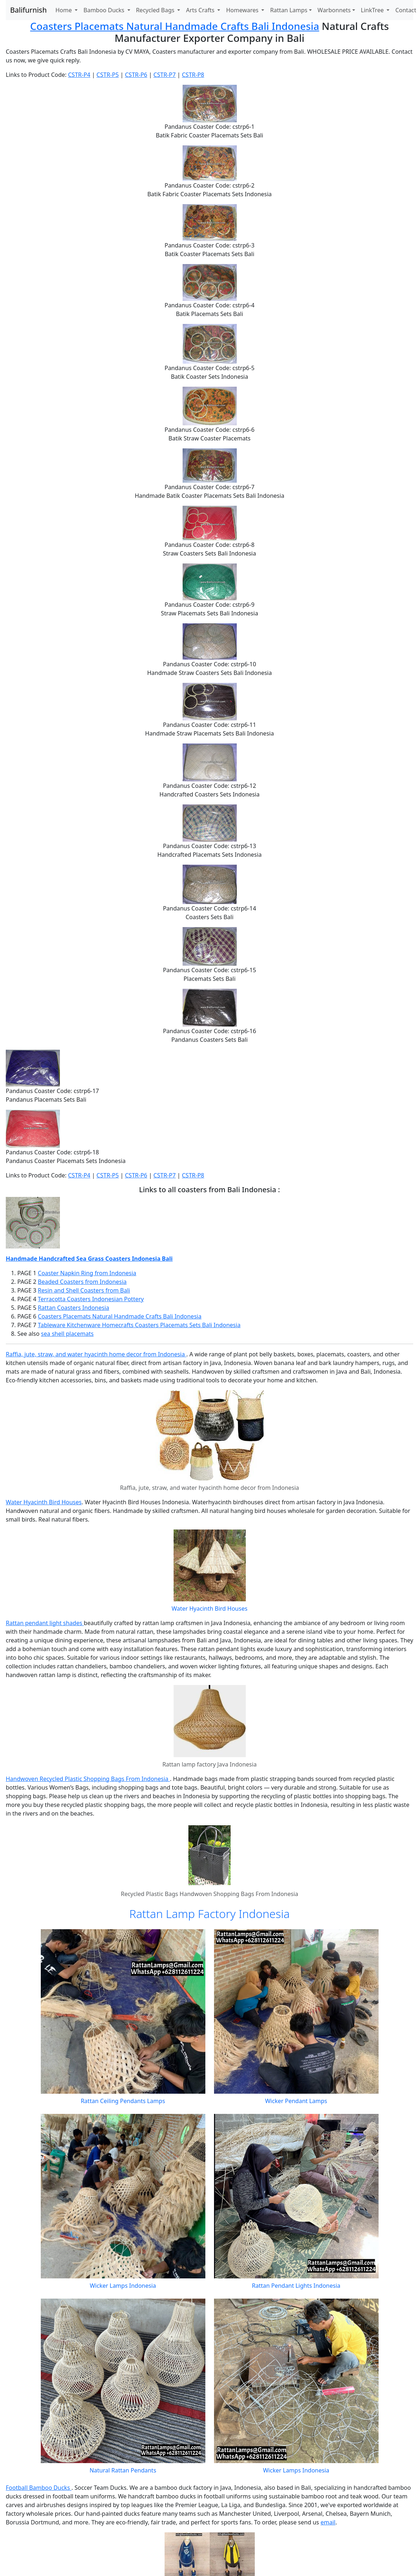 Image resolution: width=419 pixels, height=2576 pixels. What do you see at coordinates (334, 10) in the screenshot?
I see `Warbonnets [button]` at bounding box center [334, 10].